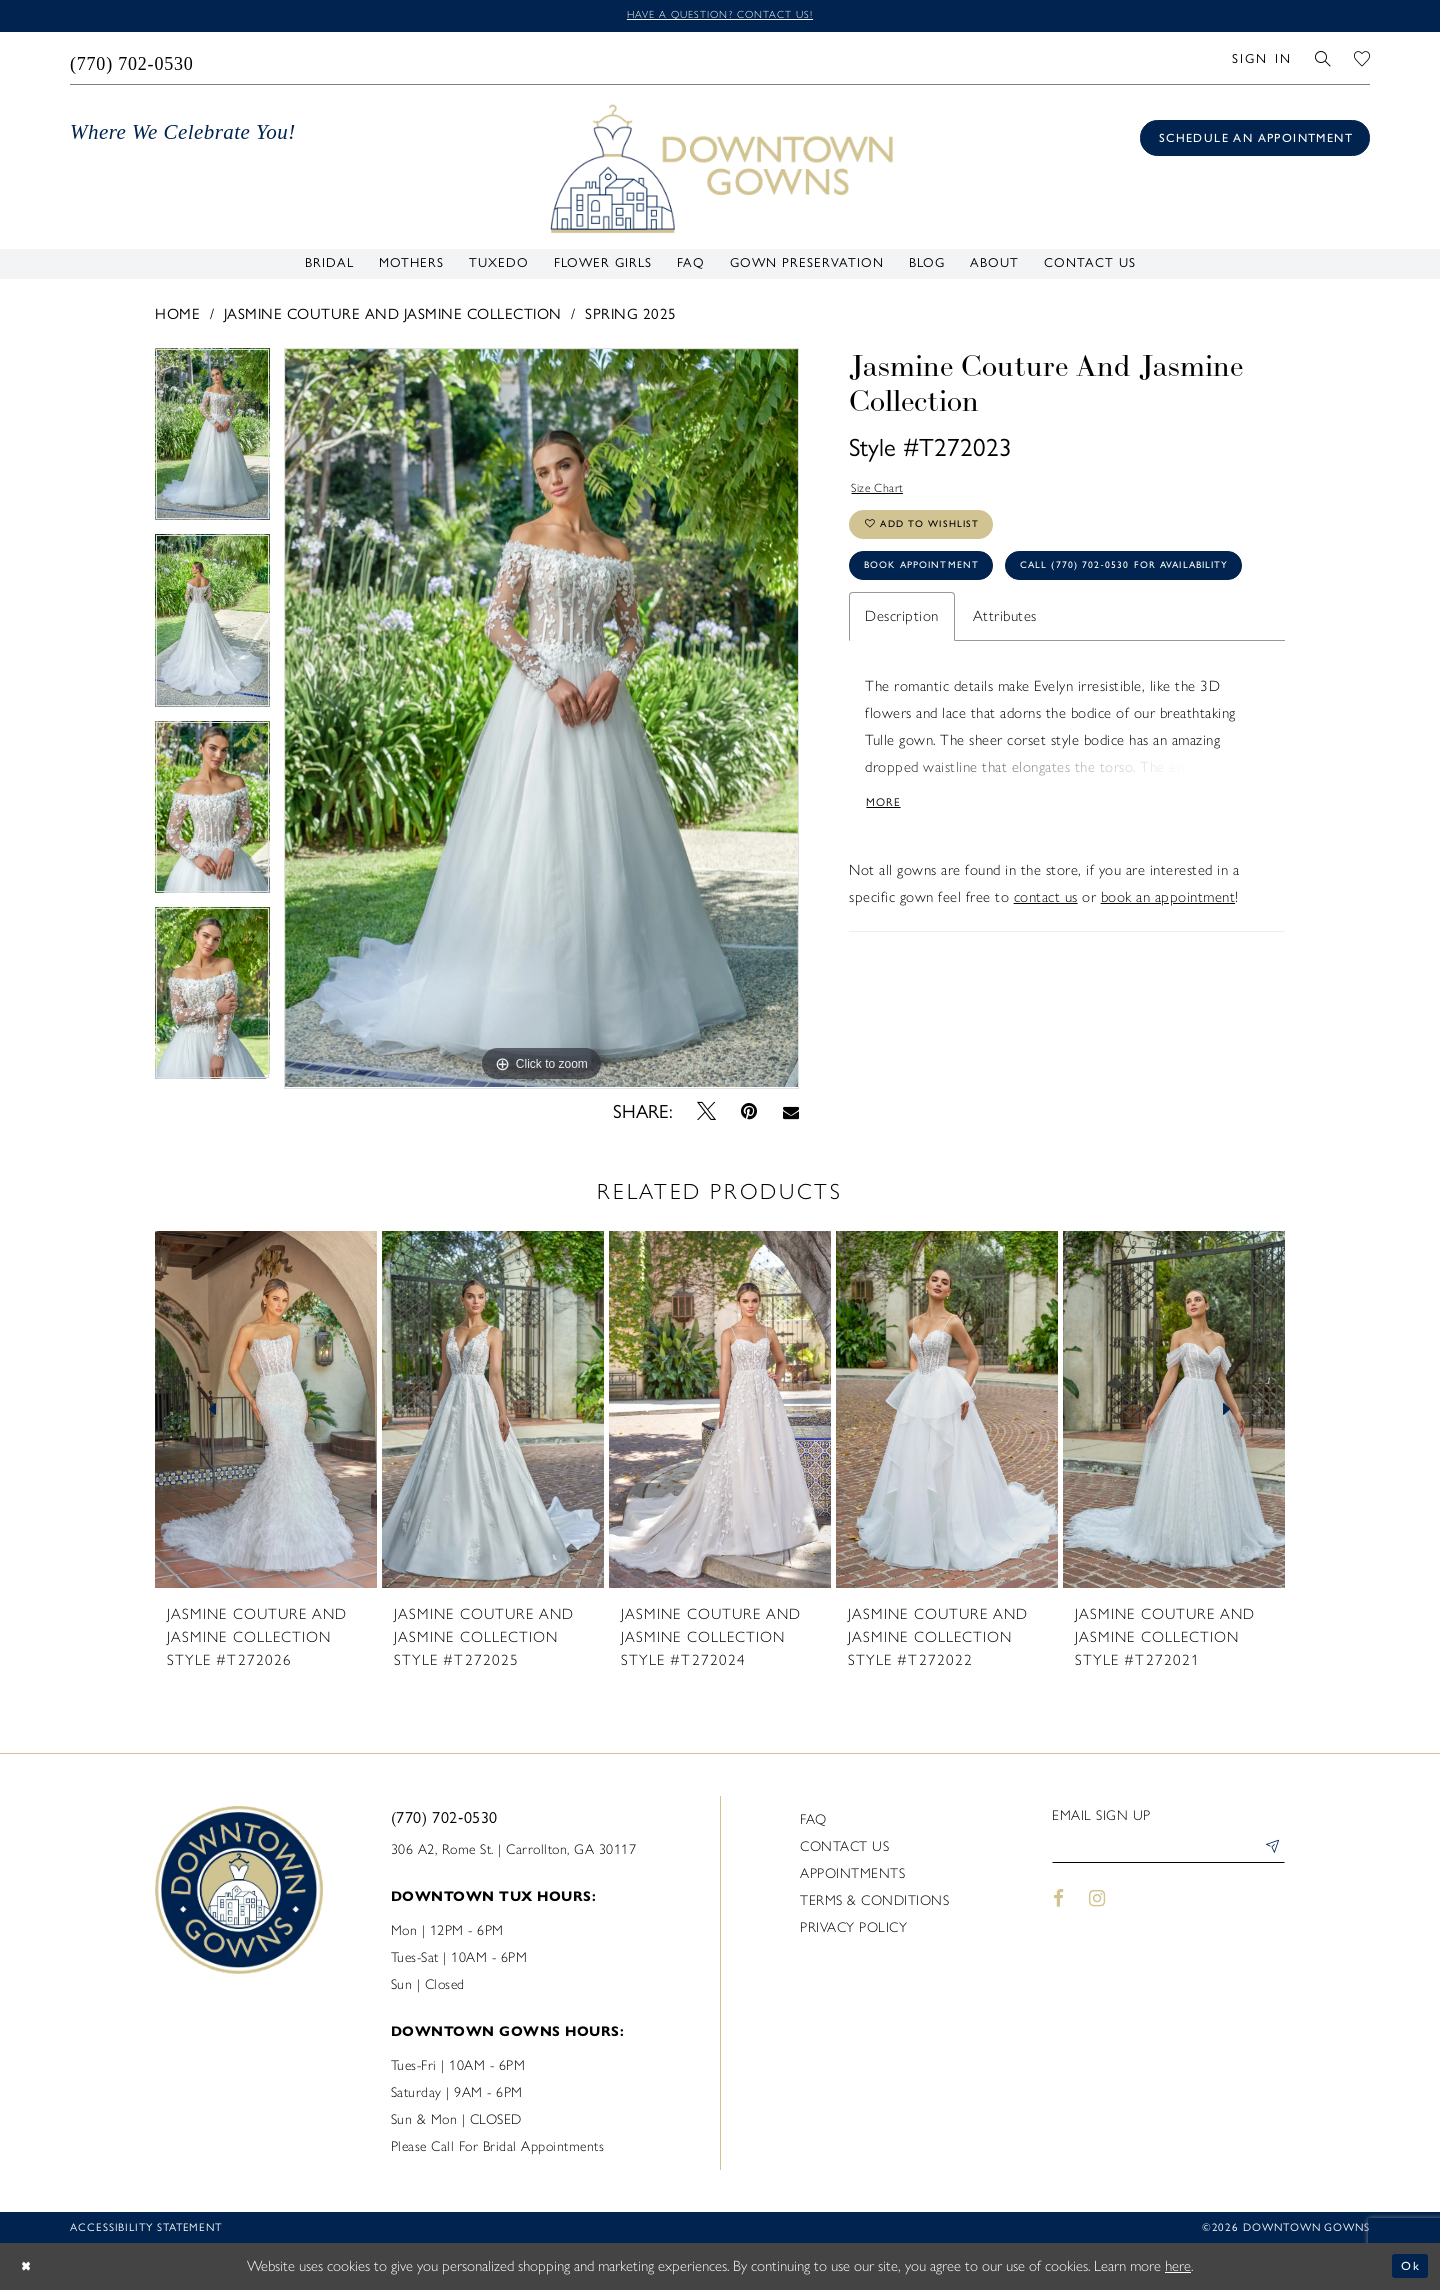 The image size is (1440, 2292). I want to click on [Pin it - Opens in new tab], so click(749, 1114).